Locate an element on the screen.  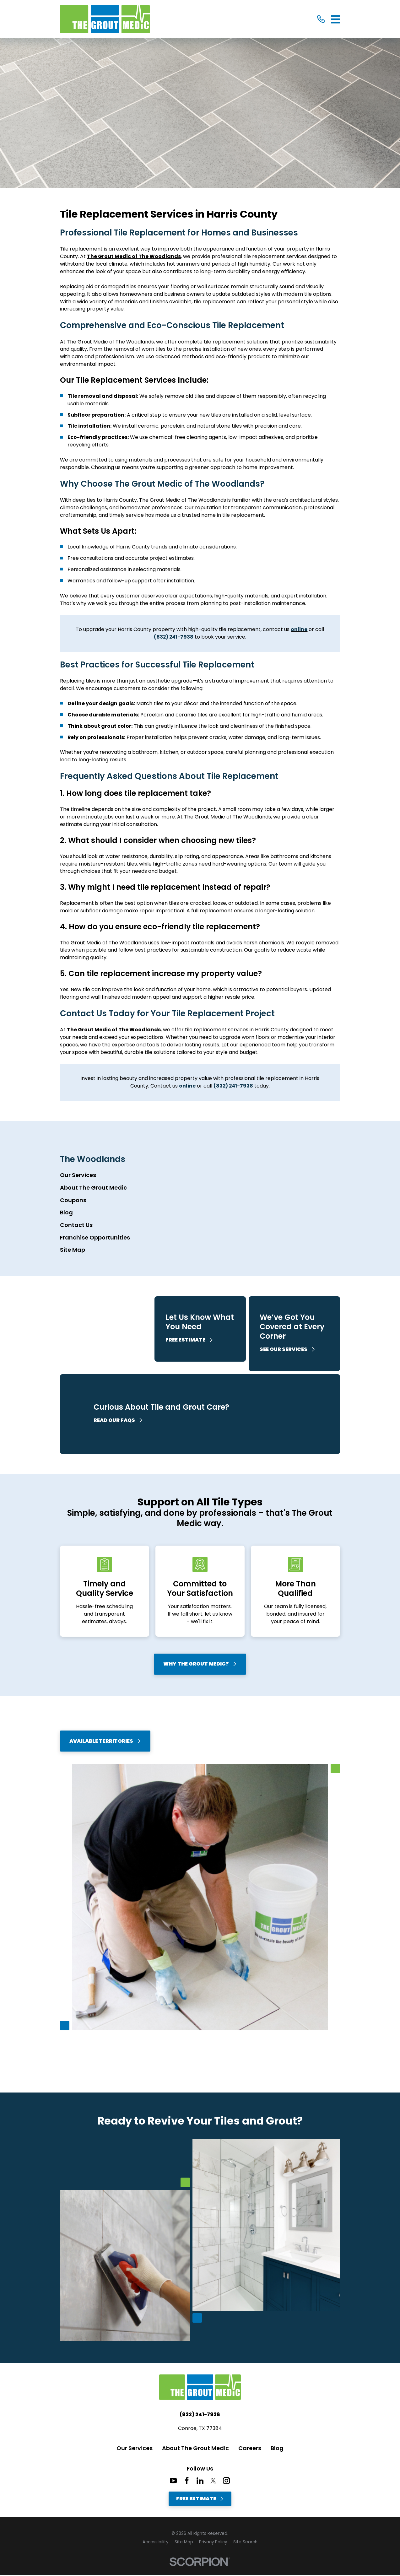
[Twitter] is located at coordinates (213, 2480).